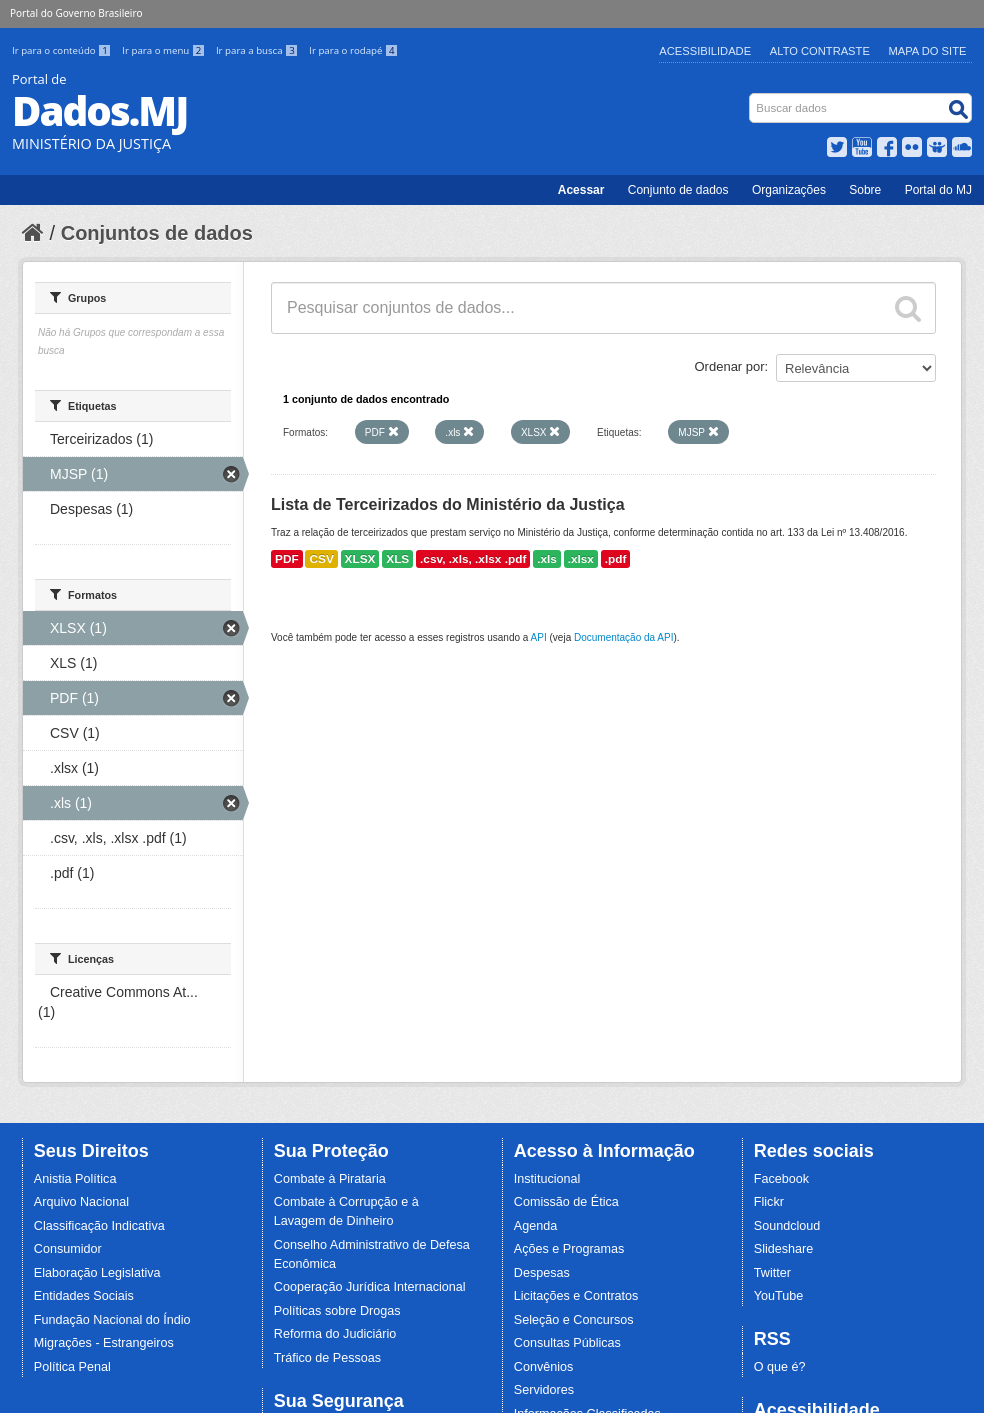  I want to click on Lista de Terceirizados do Ministério da Justiça, so click(448, 504).